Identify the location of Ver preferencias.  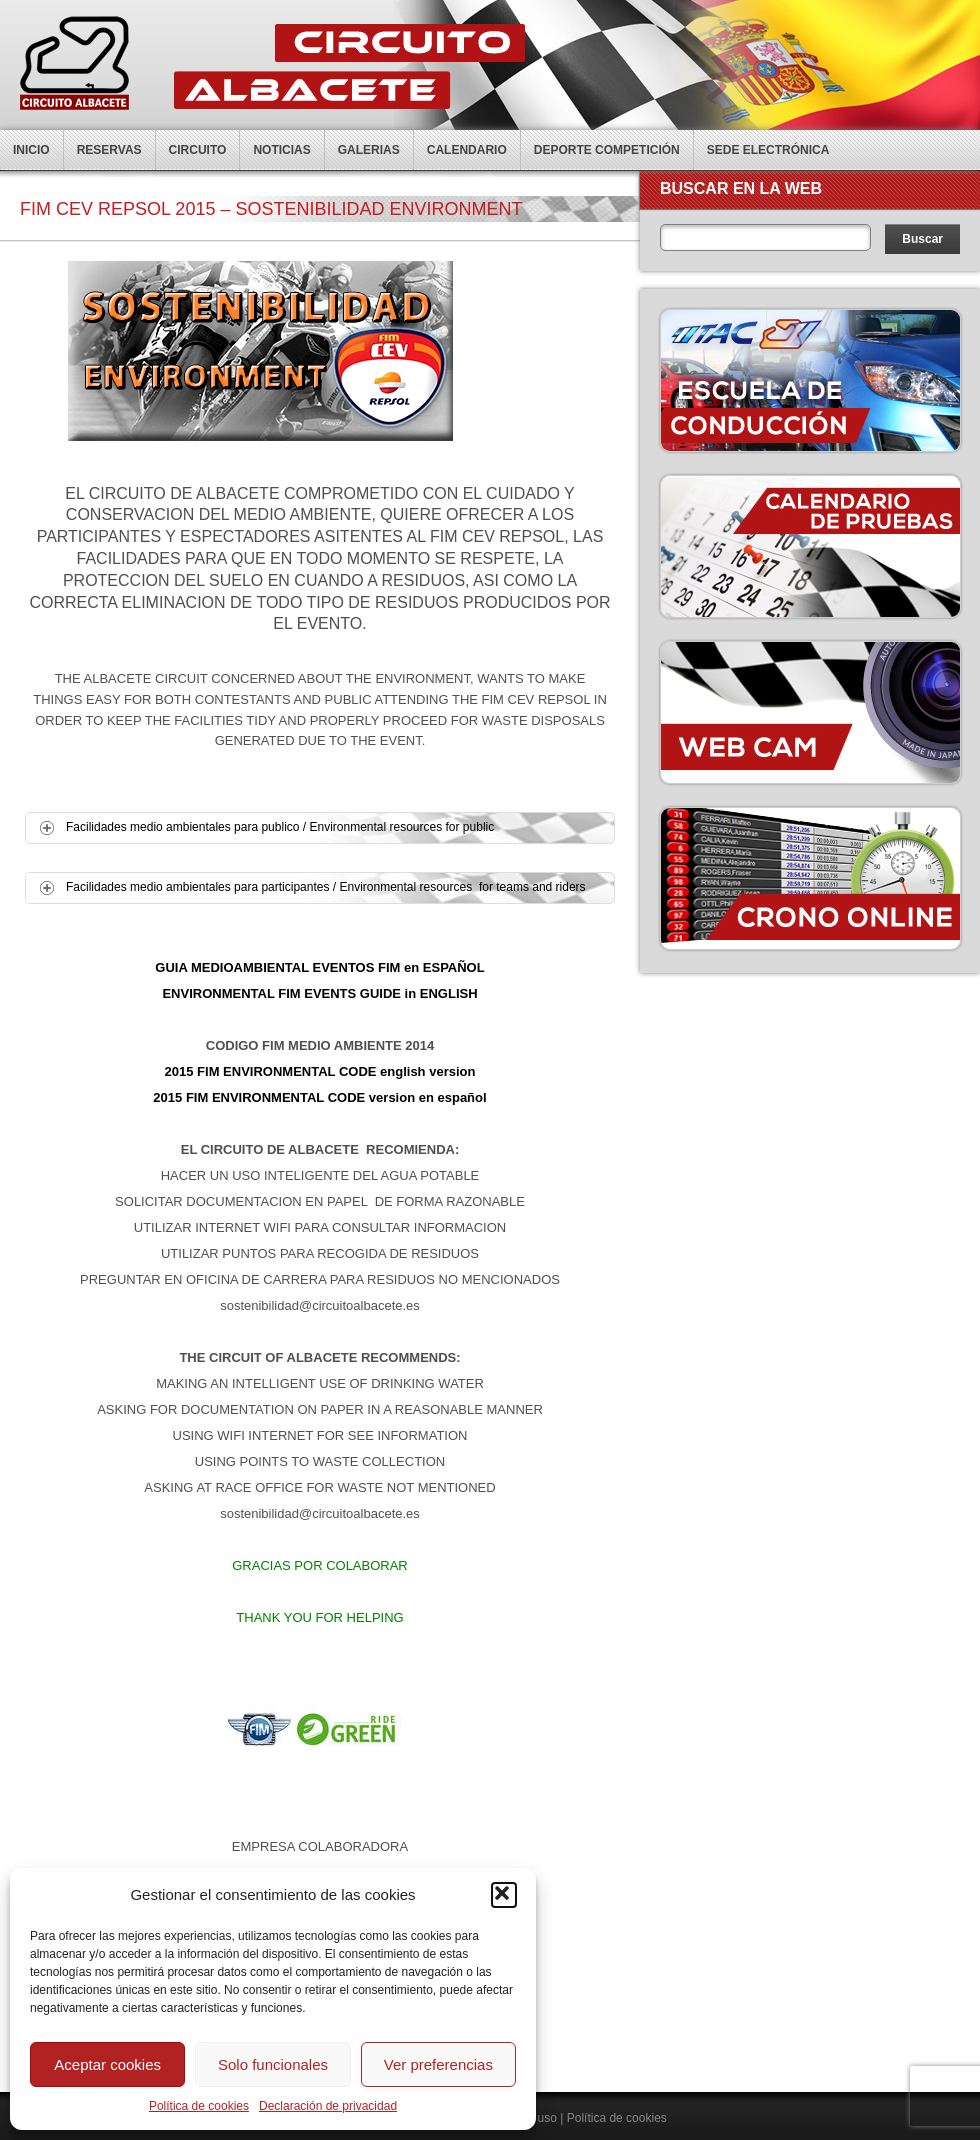
(438, 2064).